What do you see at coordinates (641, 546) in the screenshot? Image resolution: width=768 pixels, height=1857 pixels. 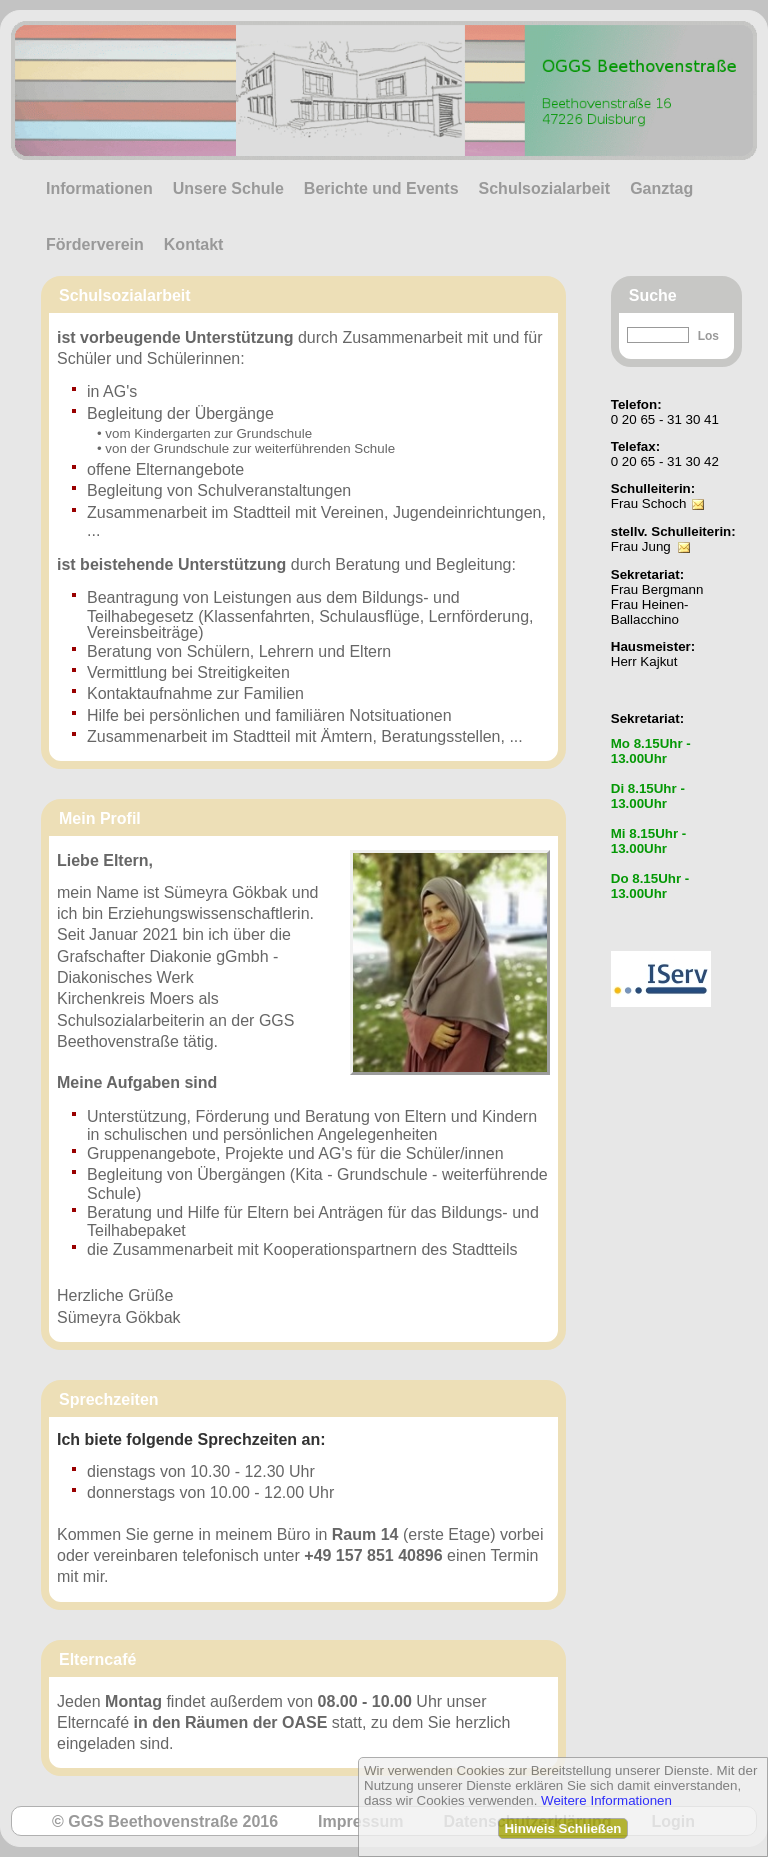 I see `Frau Jung` at bounding box center [641, 546].